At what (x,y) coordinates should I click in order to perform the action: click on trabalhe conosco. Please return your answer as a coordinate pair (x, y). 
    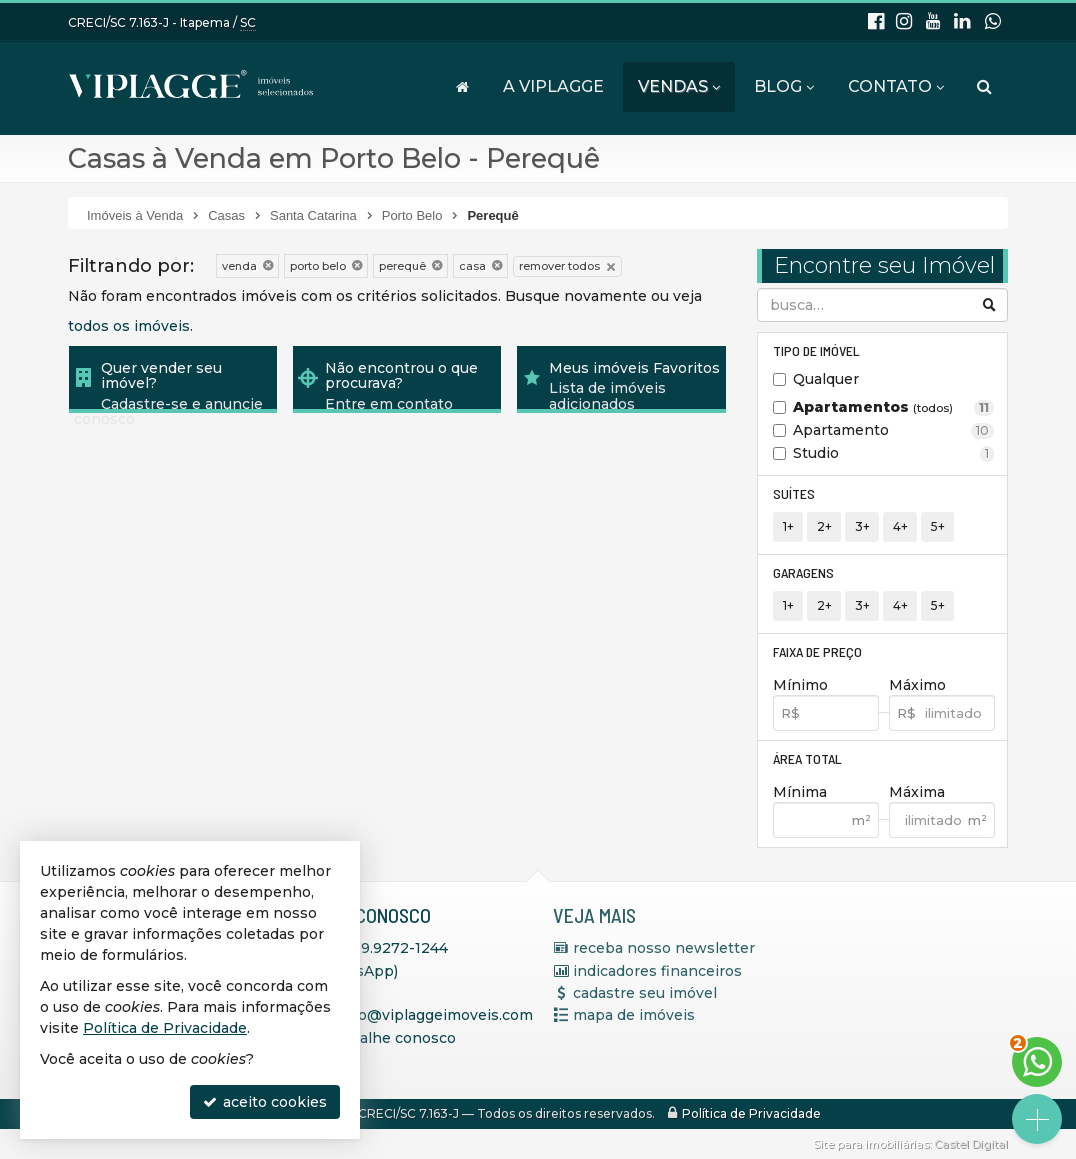
    Looking at the image, I should click on (393, 1038).